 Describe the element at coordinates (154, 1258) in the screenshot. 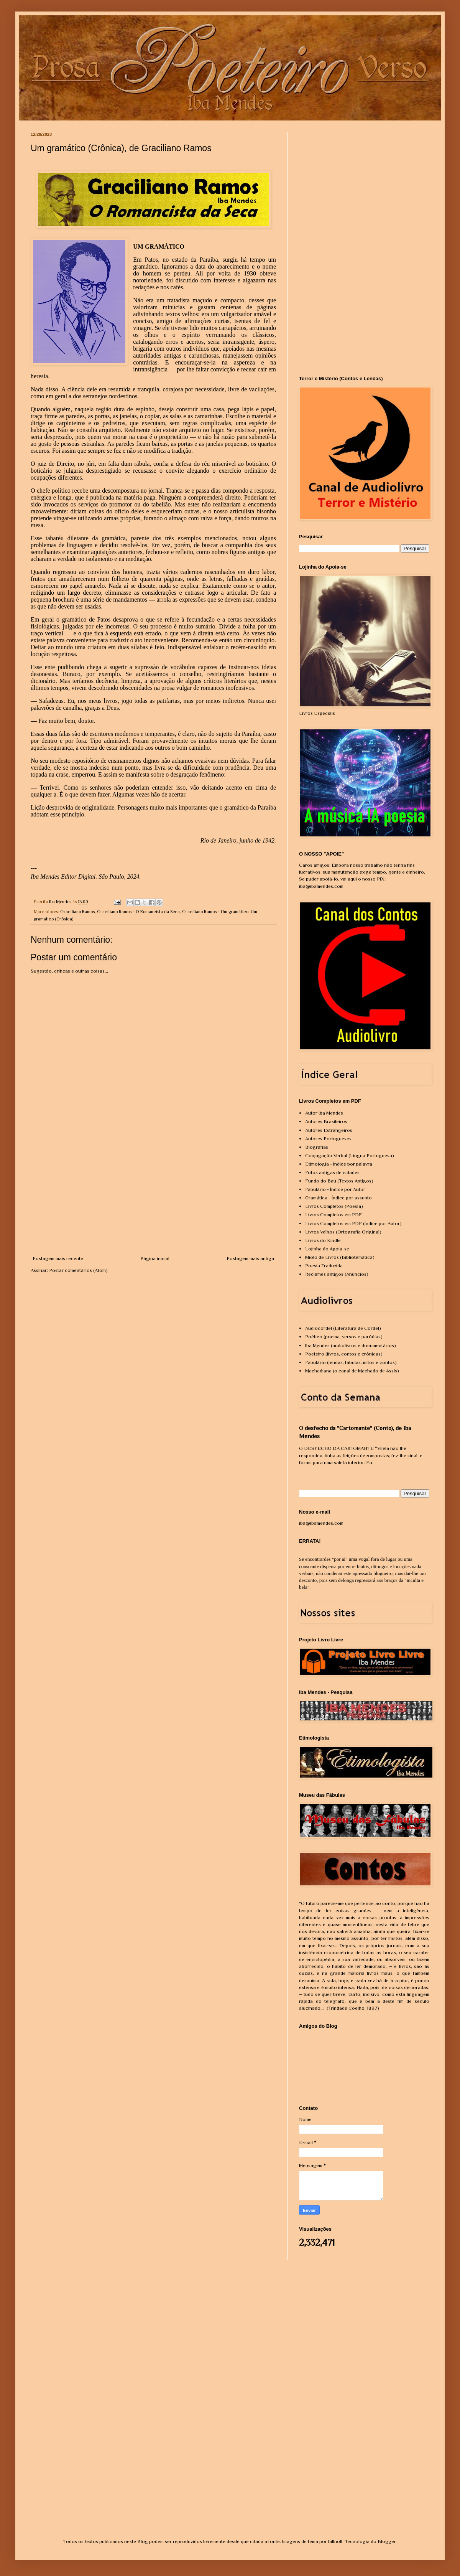

I see `Página inicial` at that location.